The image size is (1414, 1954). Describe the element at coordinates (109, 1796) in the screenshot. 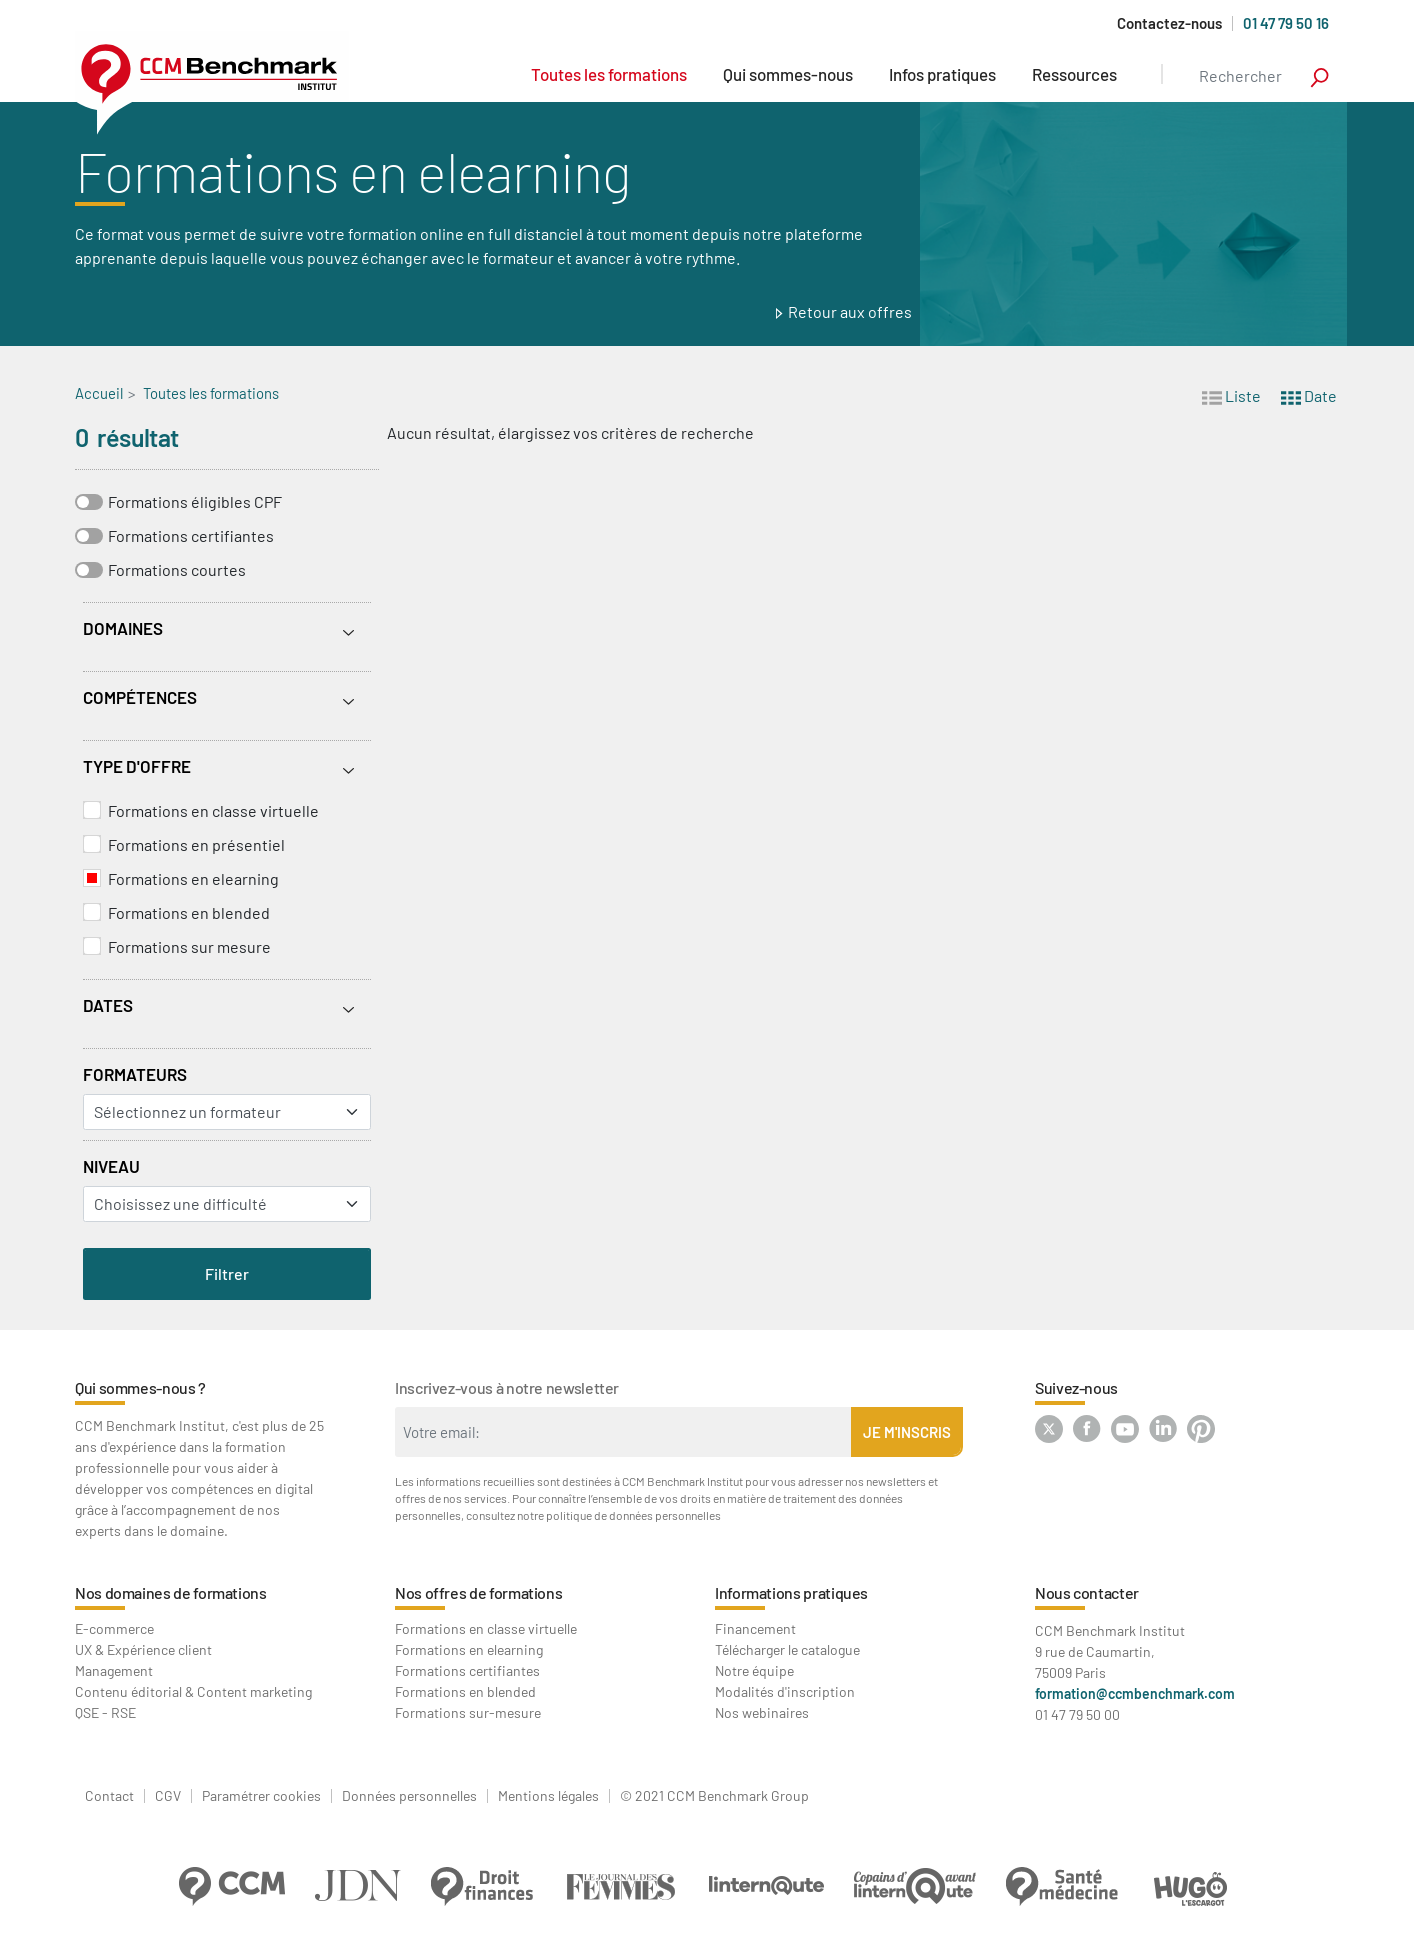

I see `Contact` at that location.